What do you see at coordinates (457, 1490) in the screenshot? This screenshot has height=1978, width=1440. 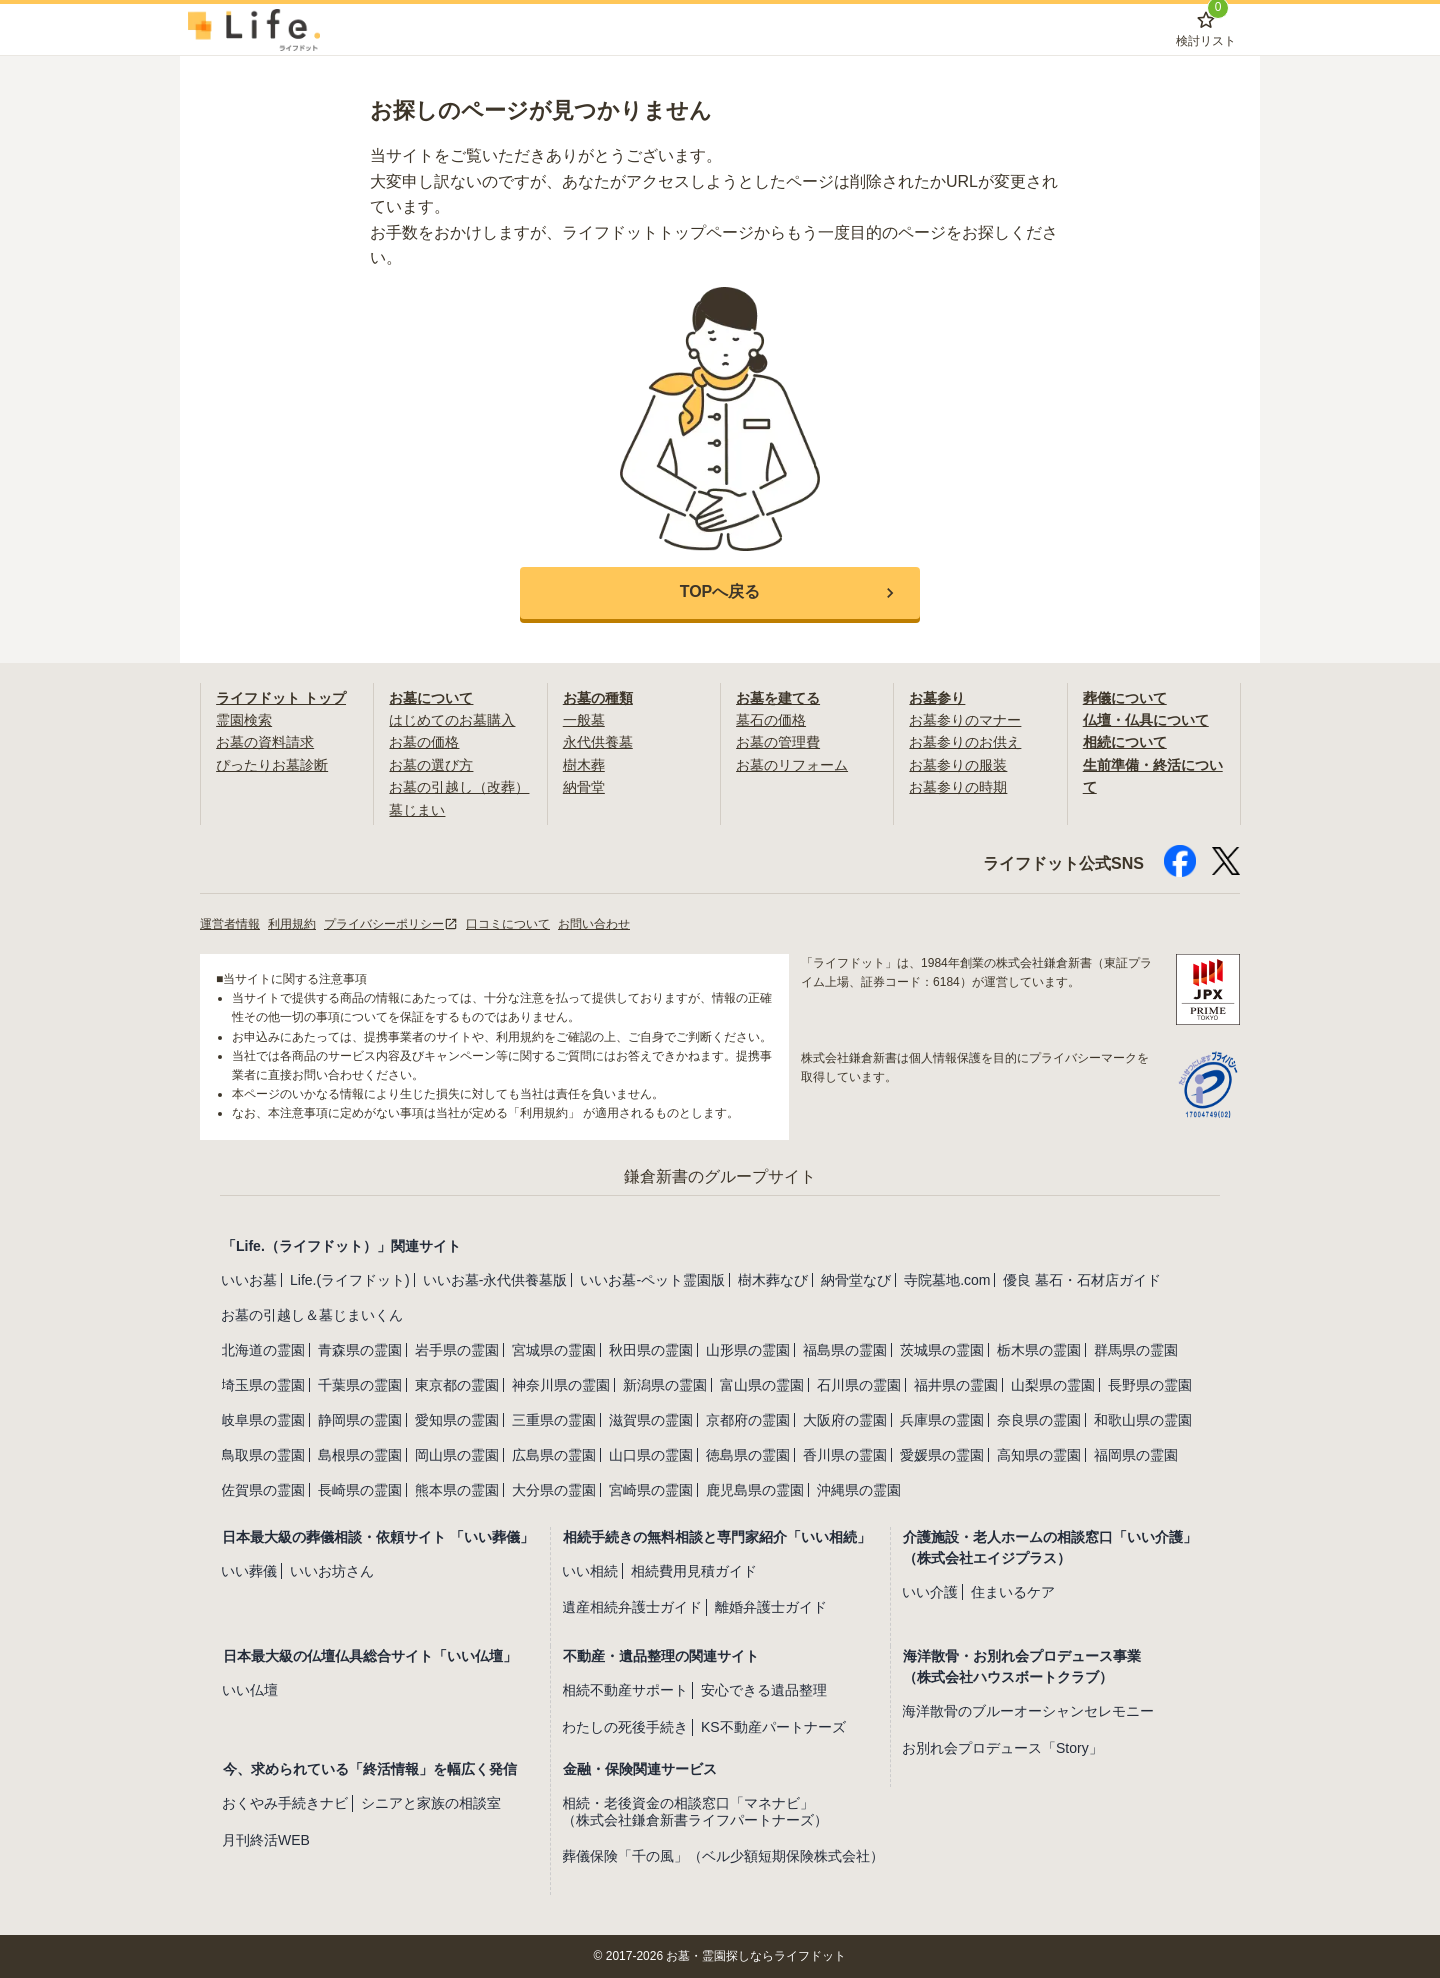 I see `熊本県の霊園` at bounding box center [457, 1490].